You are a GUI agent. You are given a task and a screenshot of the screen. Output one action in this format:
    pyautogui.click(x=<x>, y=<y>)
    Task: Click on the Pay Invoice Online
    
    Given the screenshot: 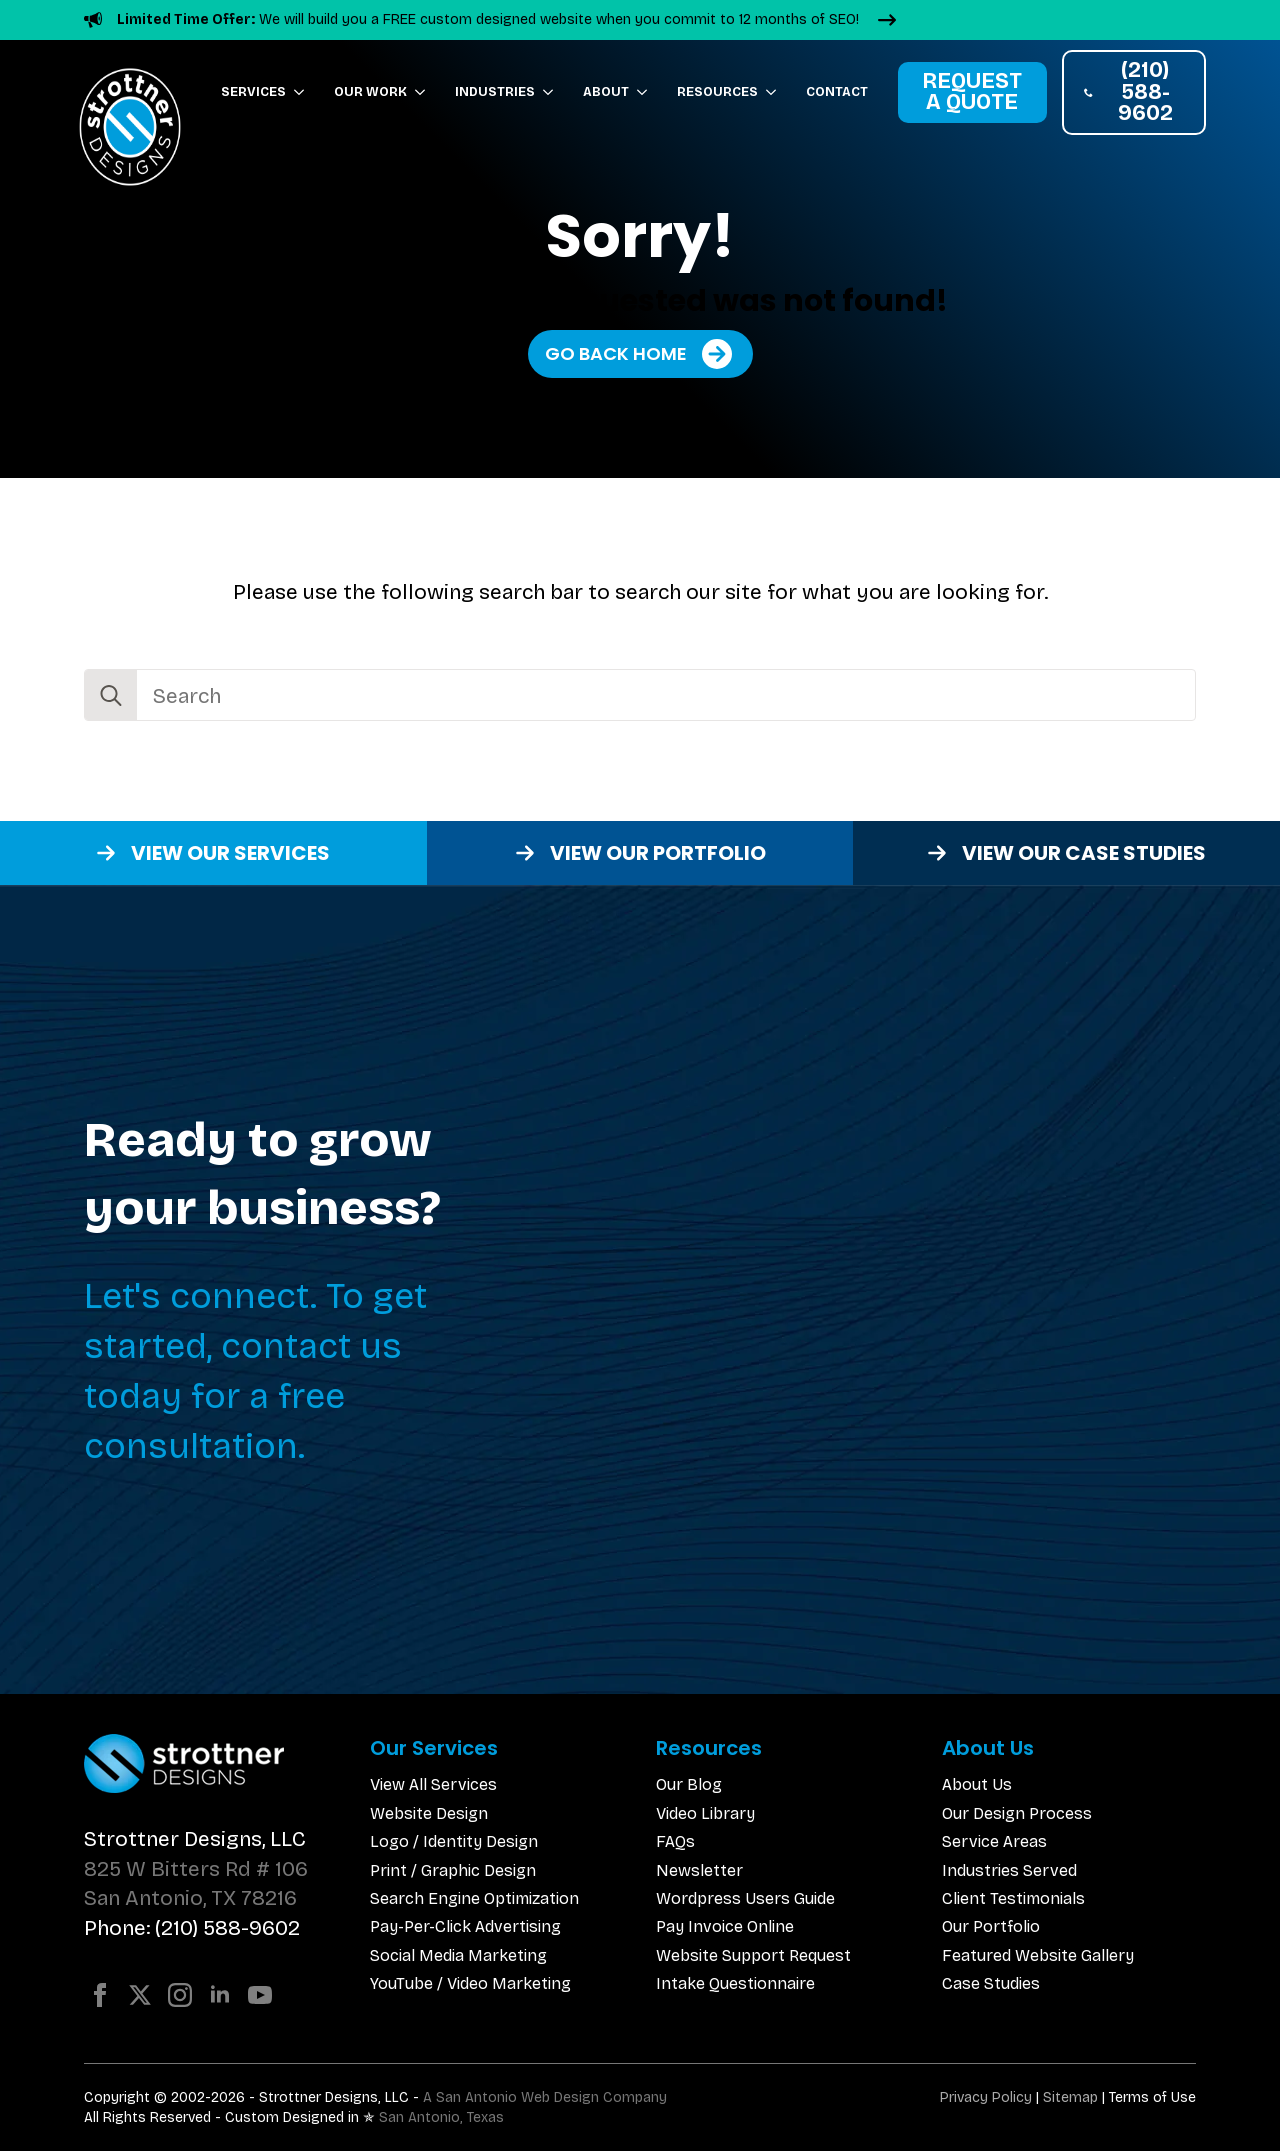 What is the action you would take?
    pyautogui.click(x=725, y=1926)
    